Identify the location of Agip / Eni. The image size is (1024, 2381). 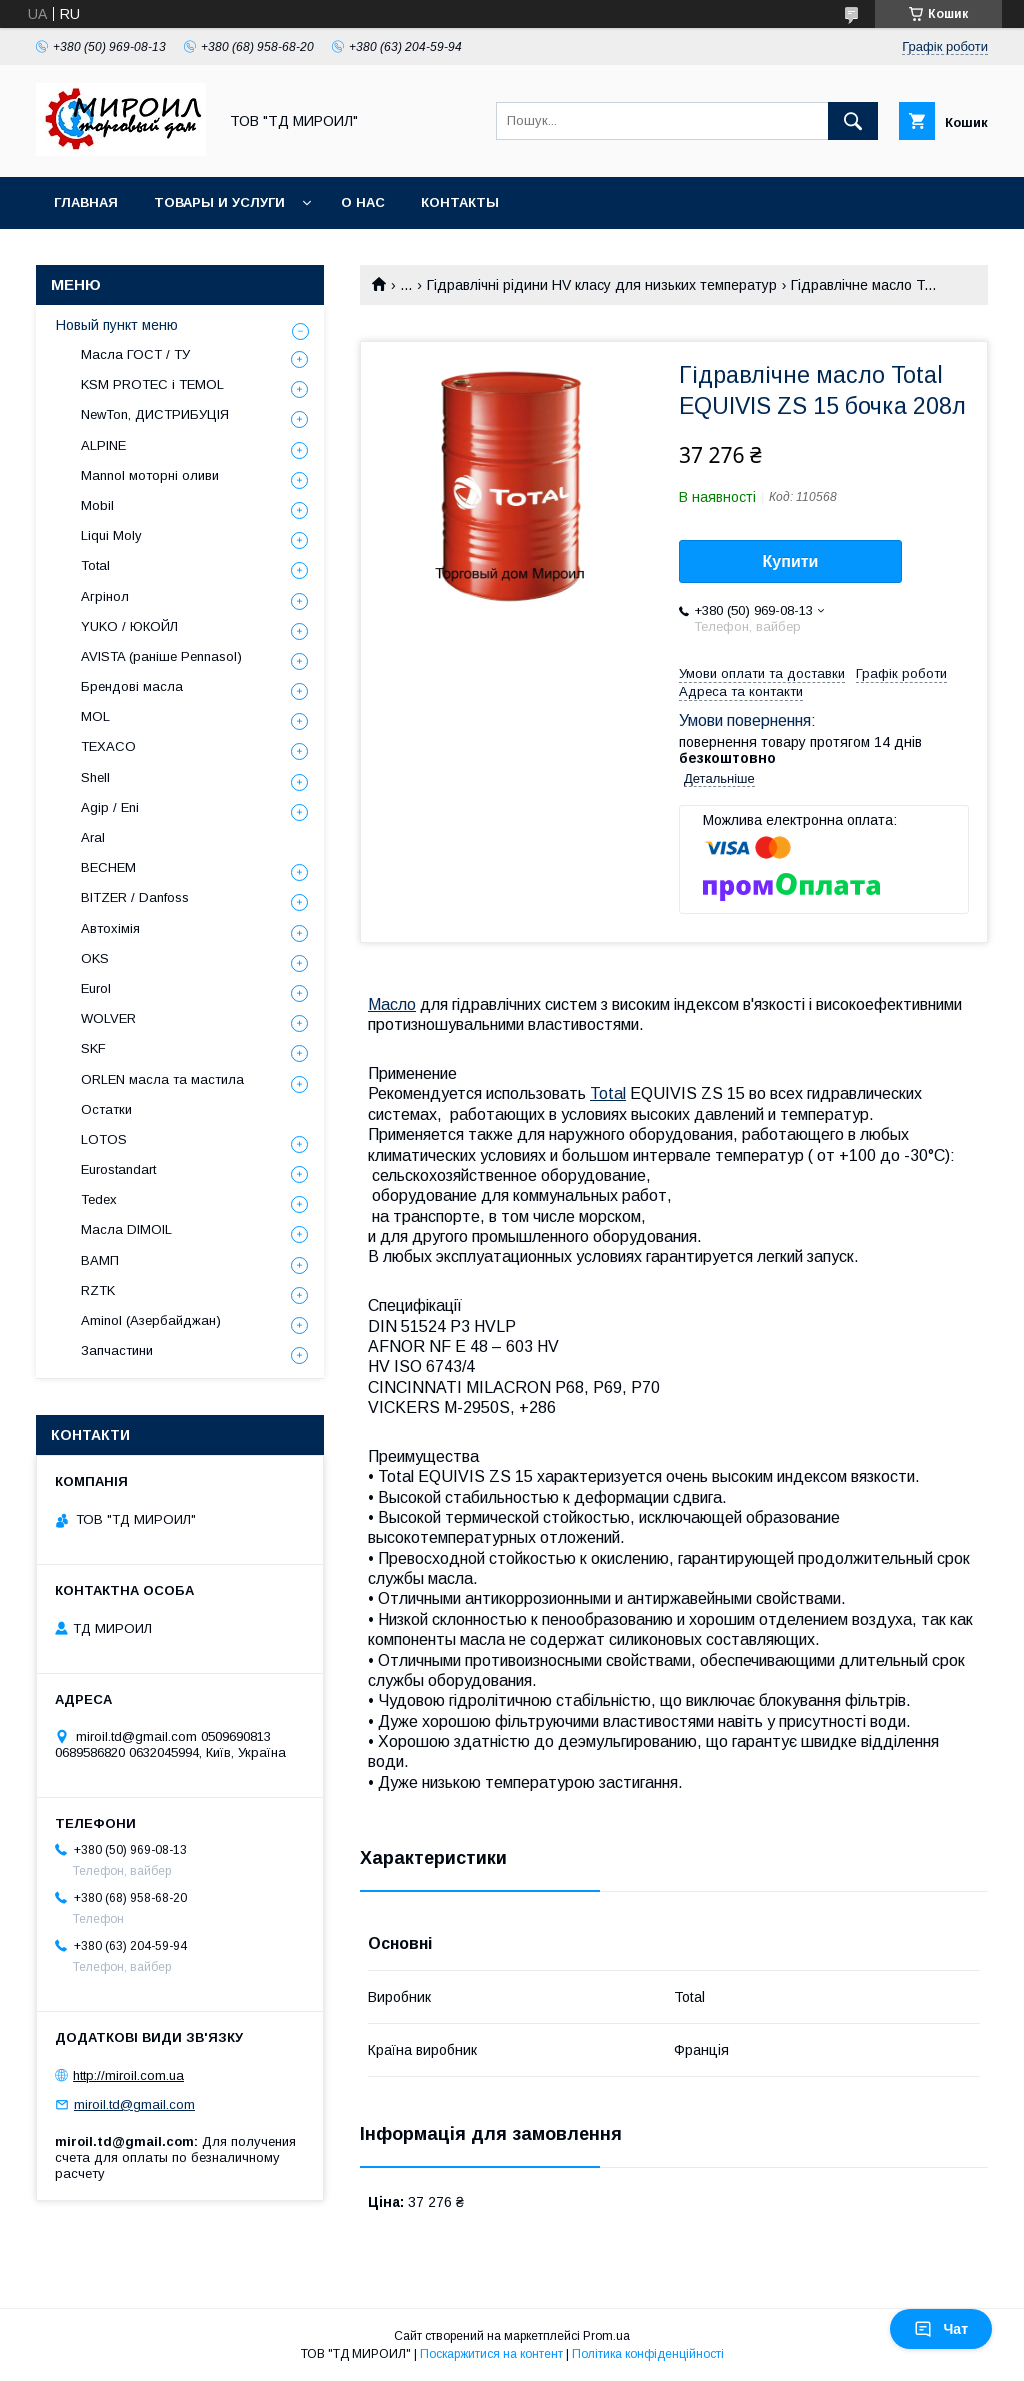
(110, 807).